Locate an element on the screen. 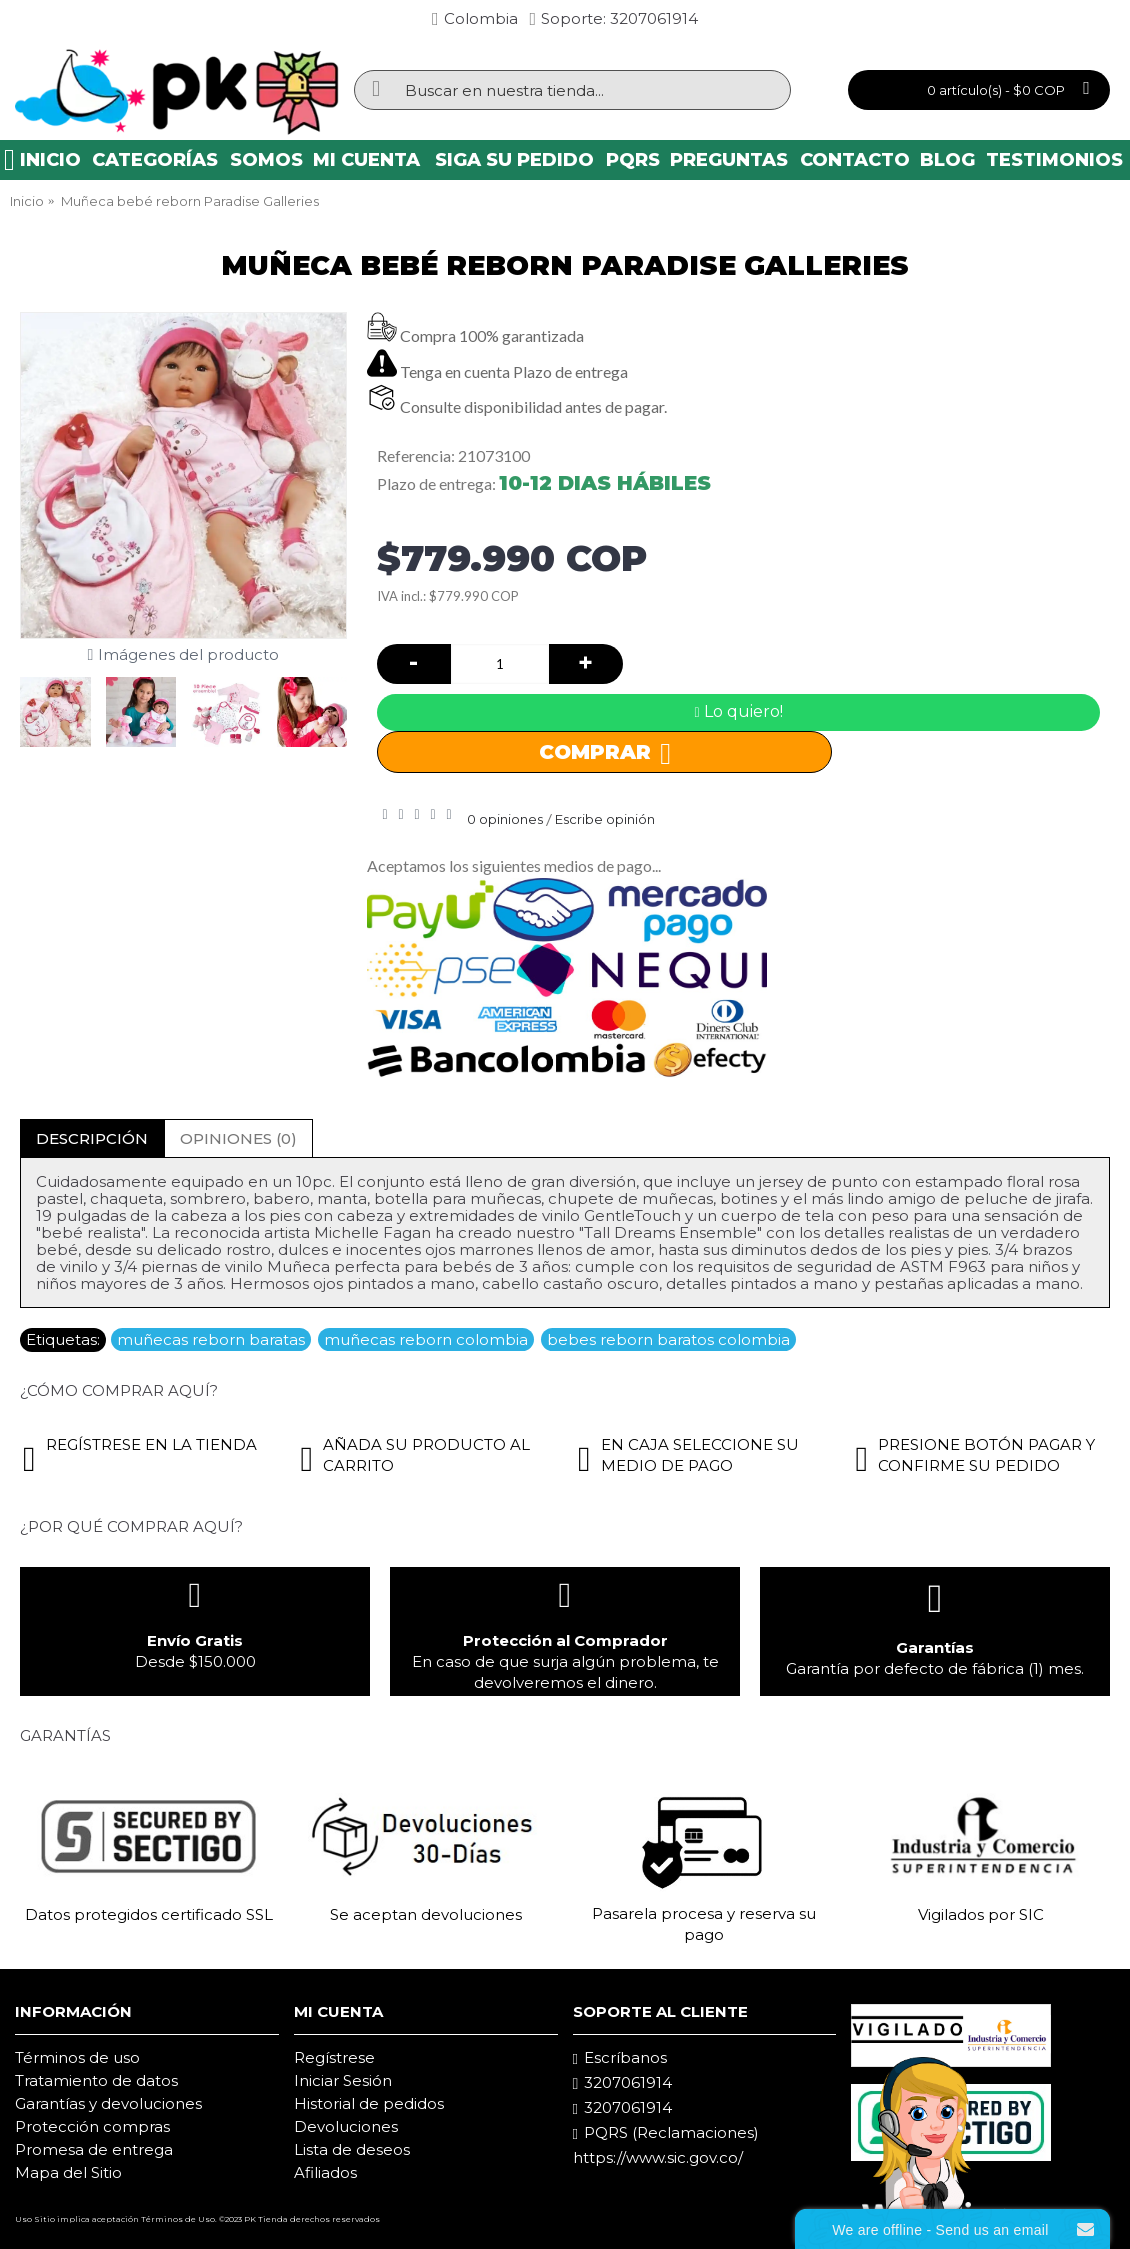  Garantías y devoluciones is located at coordinates (108, 2103).